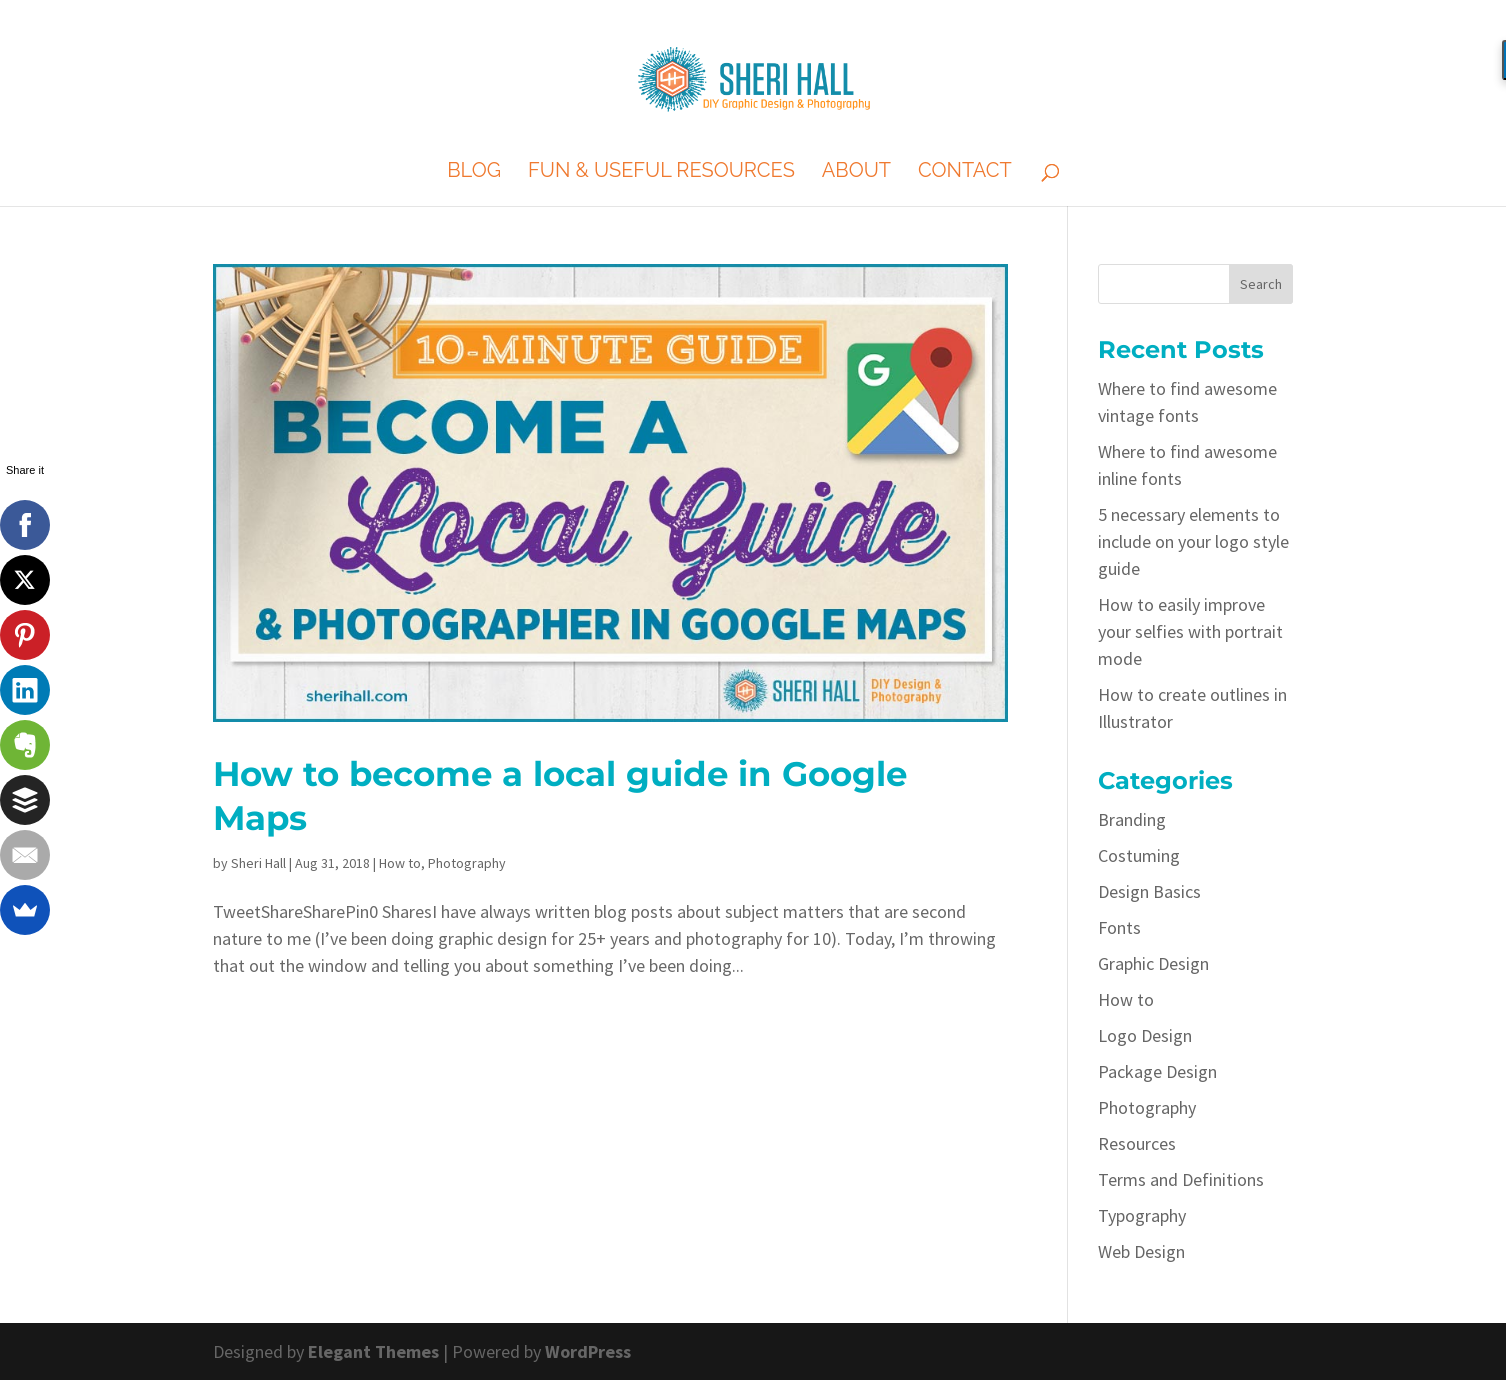 Image resolution: width=1506 pixels, height=1380 pixels. What do you see at coordinates (1119, 927) in the screenshot?
I see `Fonts` at bounding box center [1119, 927].